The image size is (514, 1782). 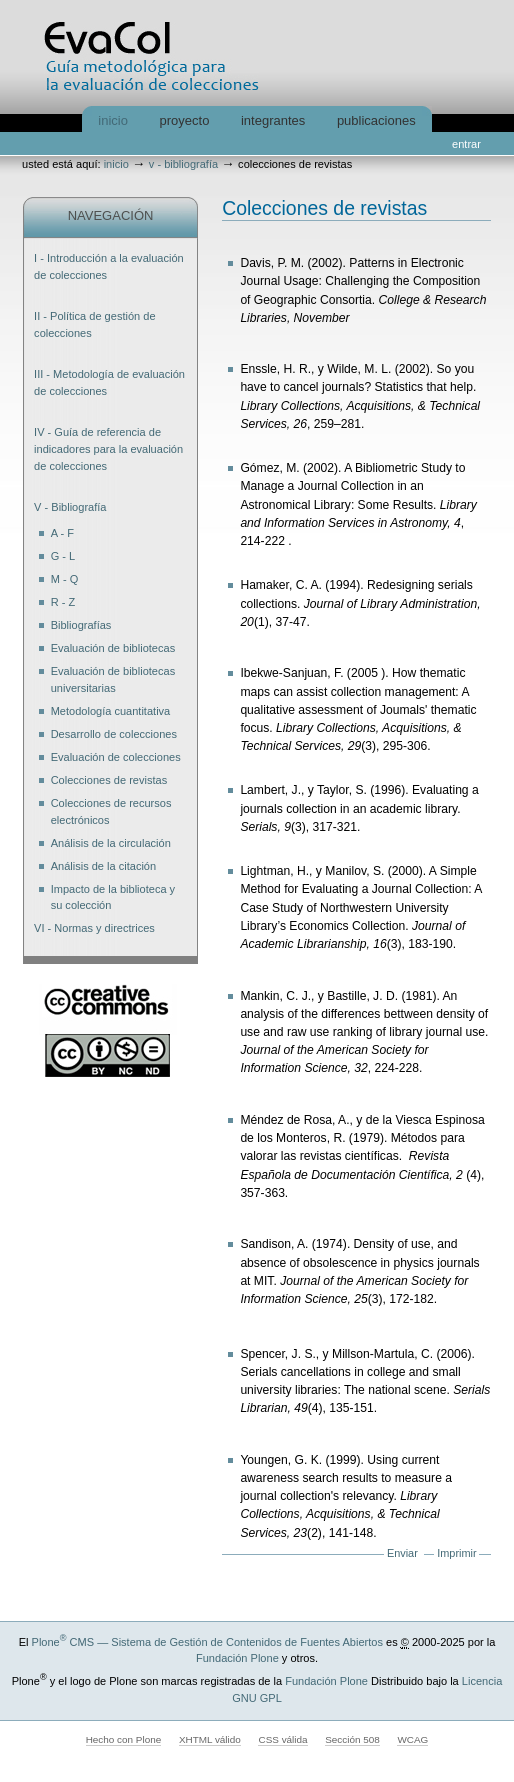 I want to click on Hecho con Plone, so click(x=124, y=1739).